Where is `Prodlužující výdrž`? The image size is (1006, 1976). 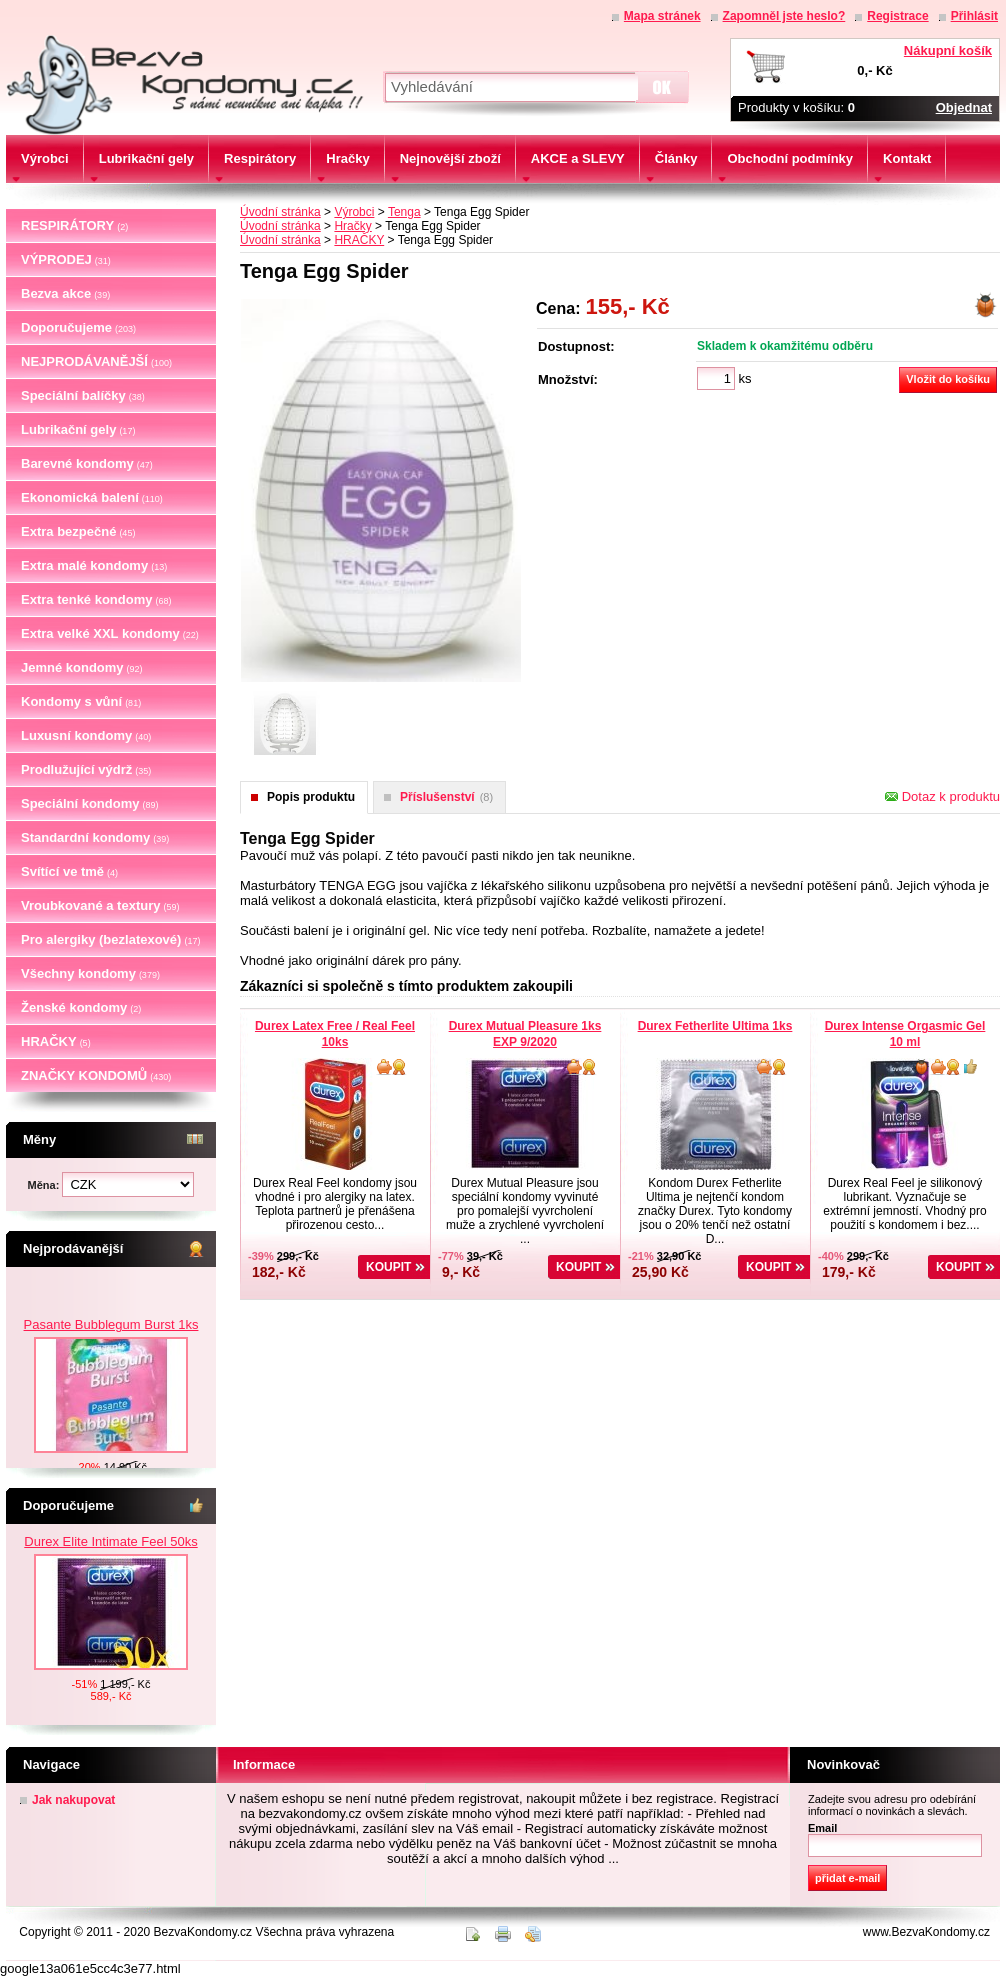
Prodlužující výdrž is located at coordinates (86, 769).